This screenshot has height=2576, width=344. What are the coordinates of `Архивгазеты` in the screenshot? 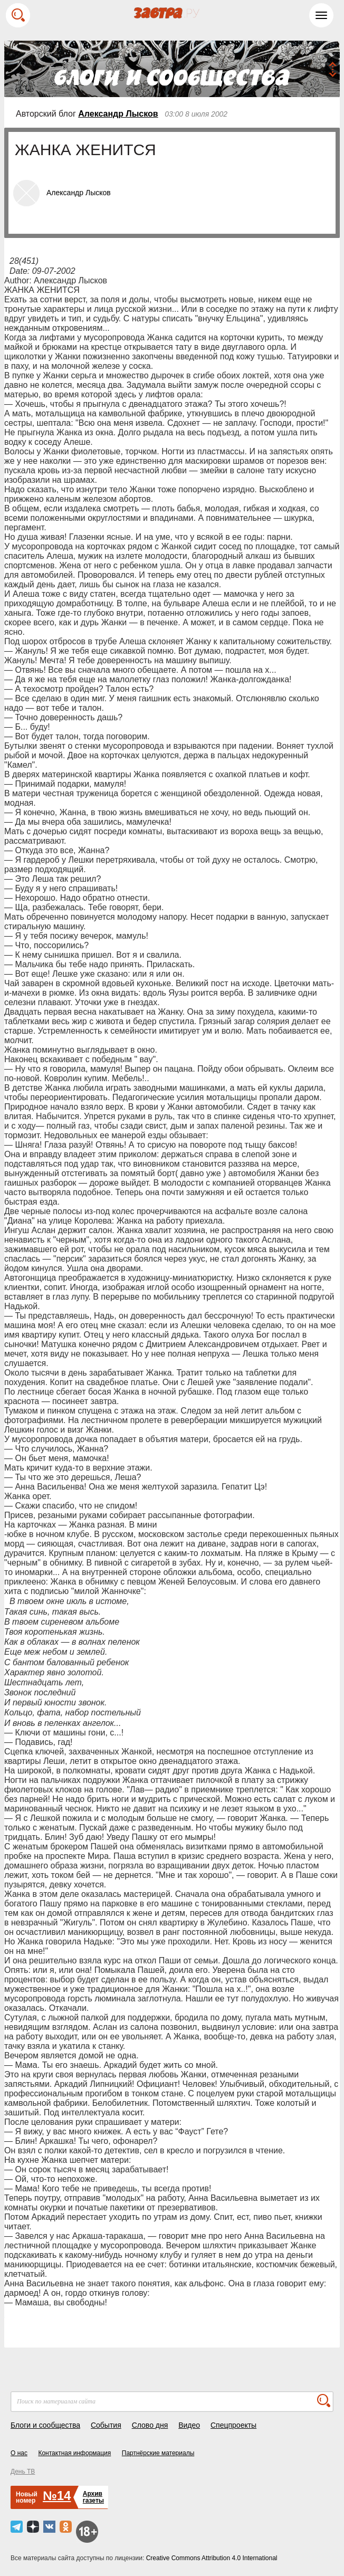 It's located at (93, 2497).